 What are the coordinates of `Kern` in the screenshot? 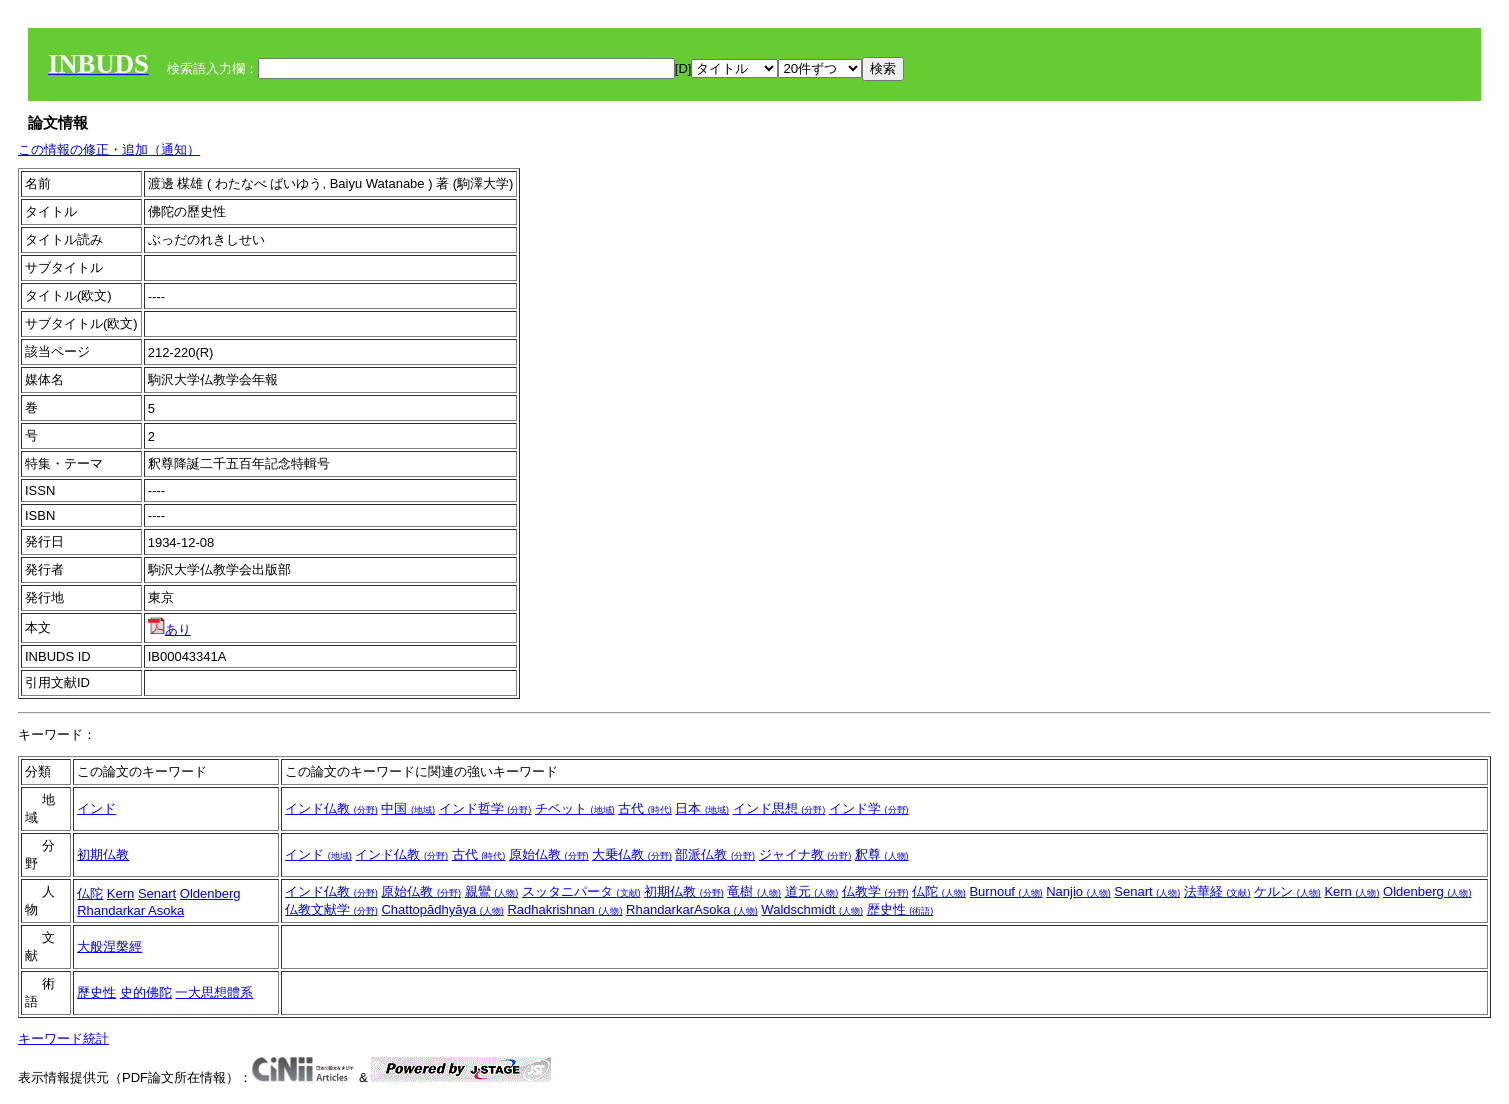 It's located at (120, 893).